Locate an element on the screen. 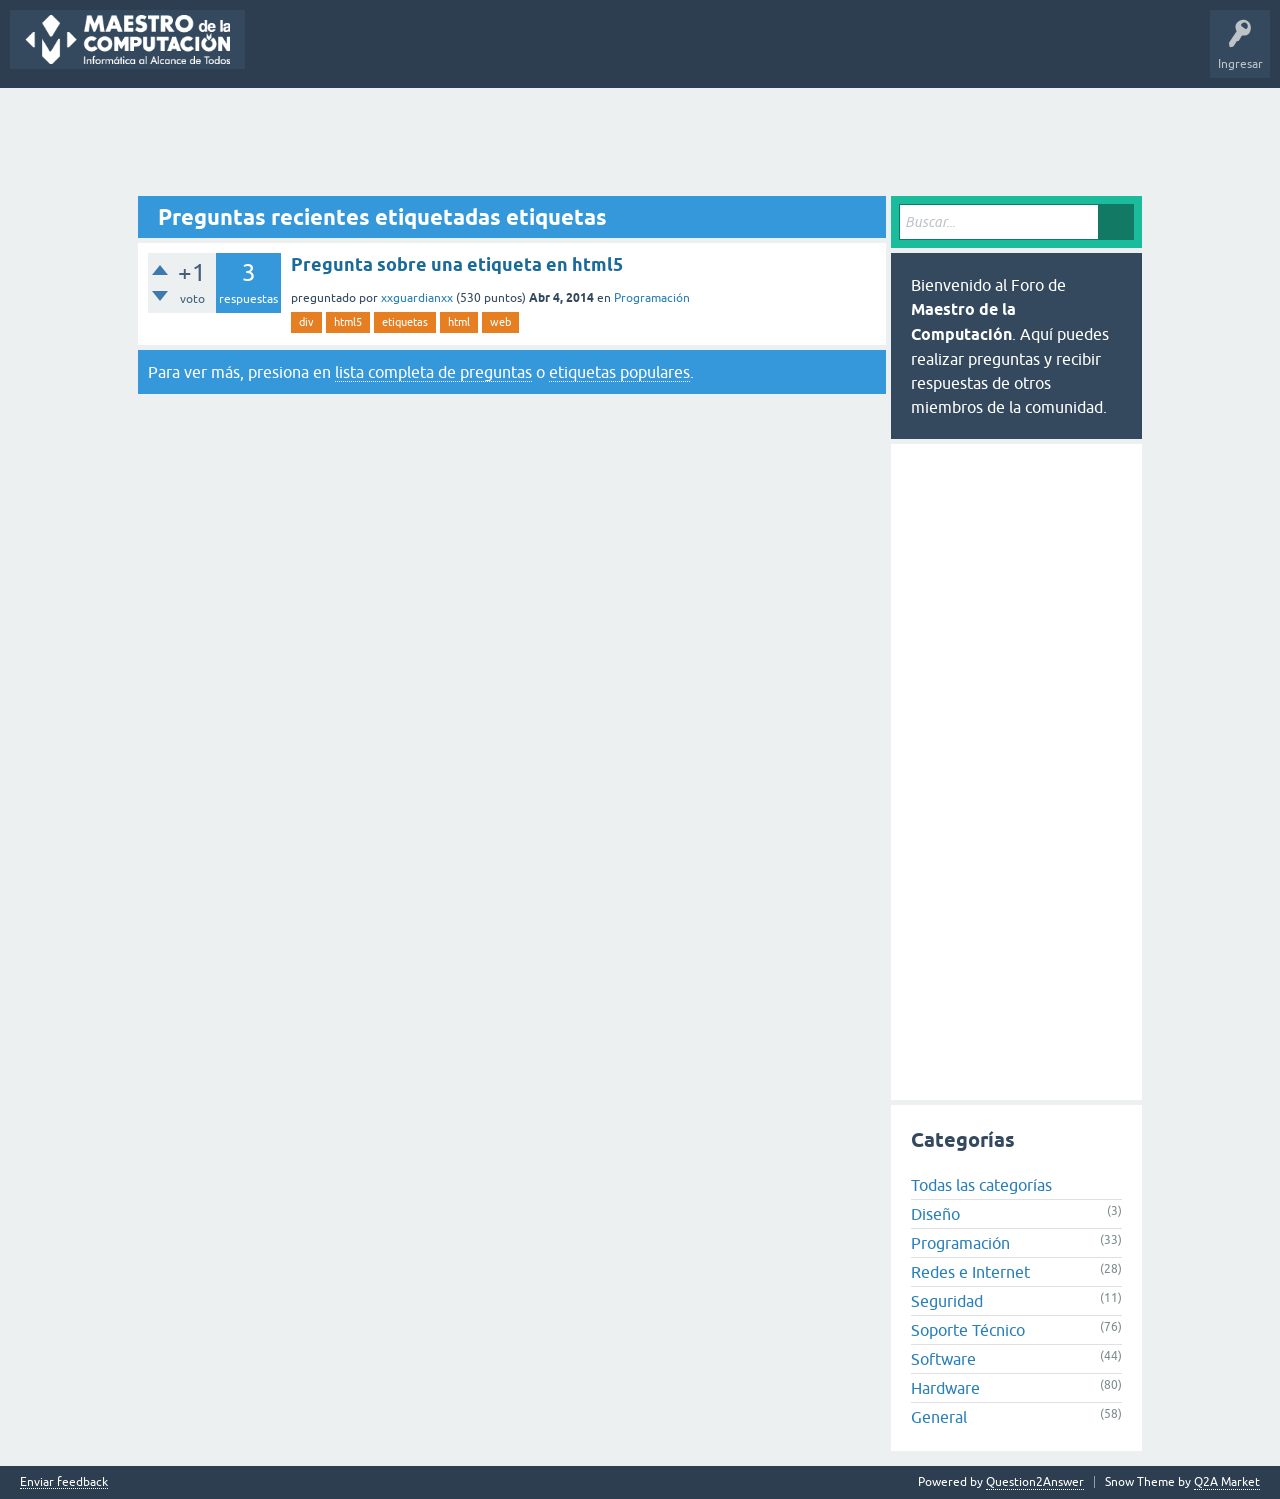 The image size is (1280, 1499). Categorías is located at coordinates (537, 54).